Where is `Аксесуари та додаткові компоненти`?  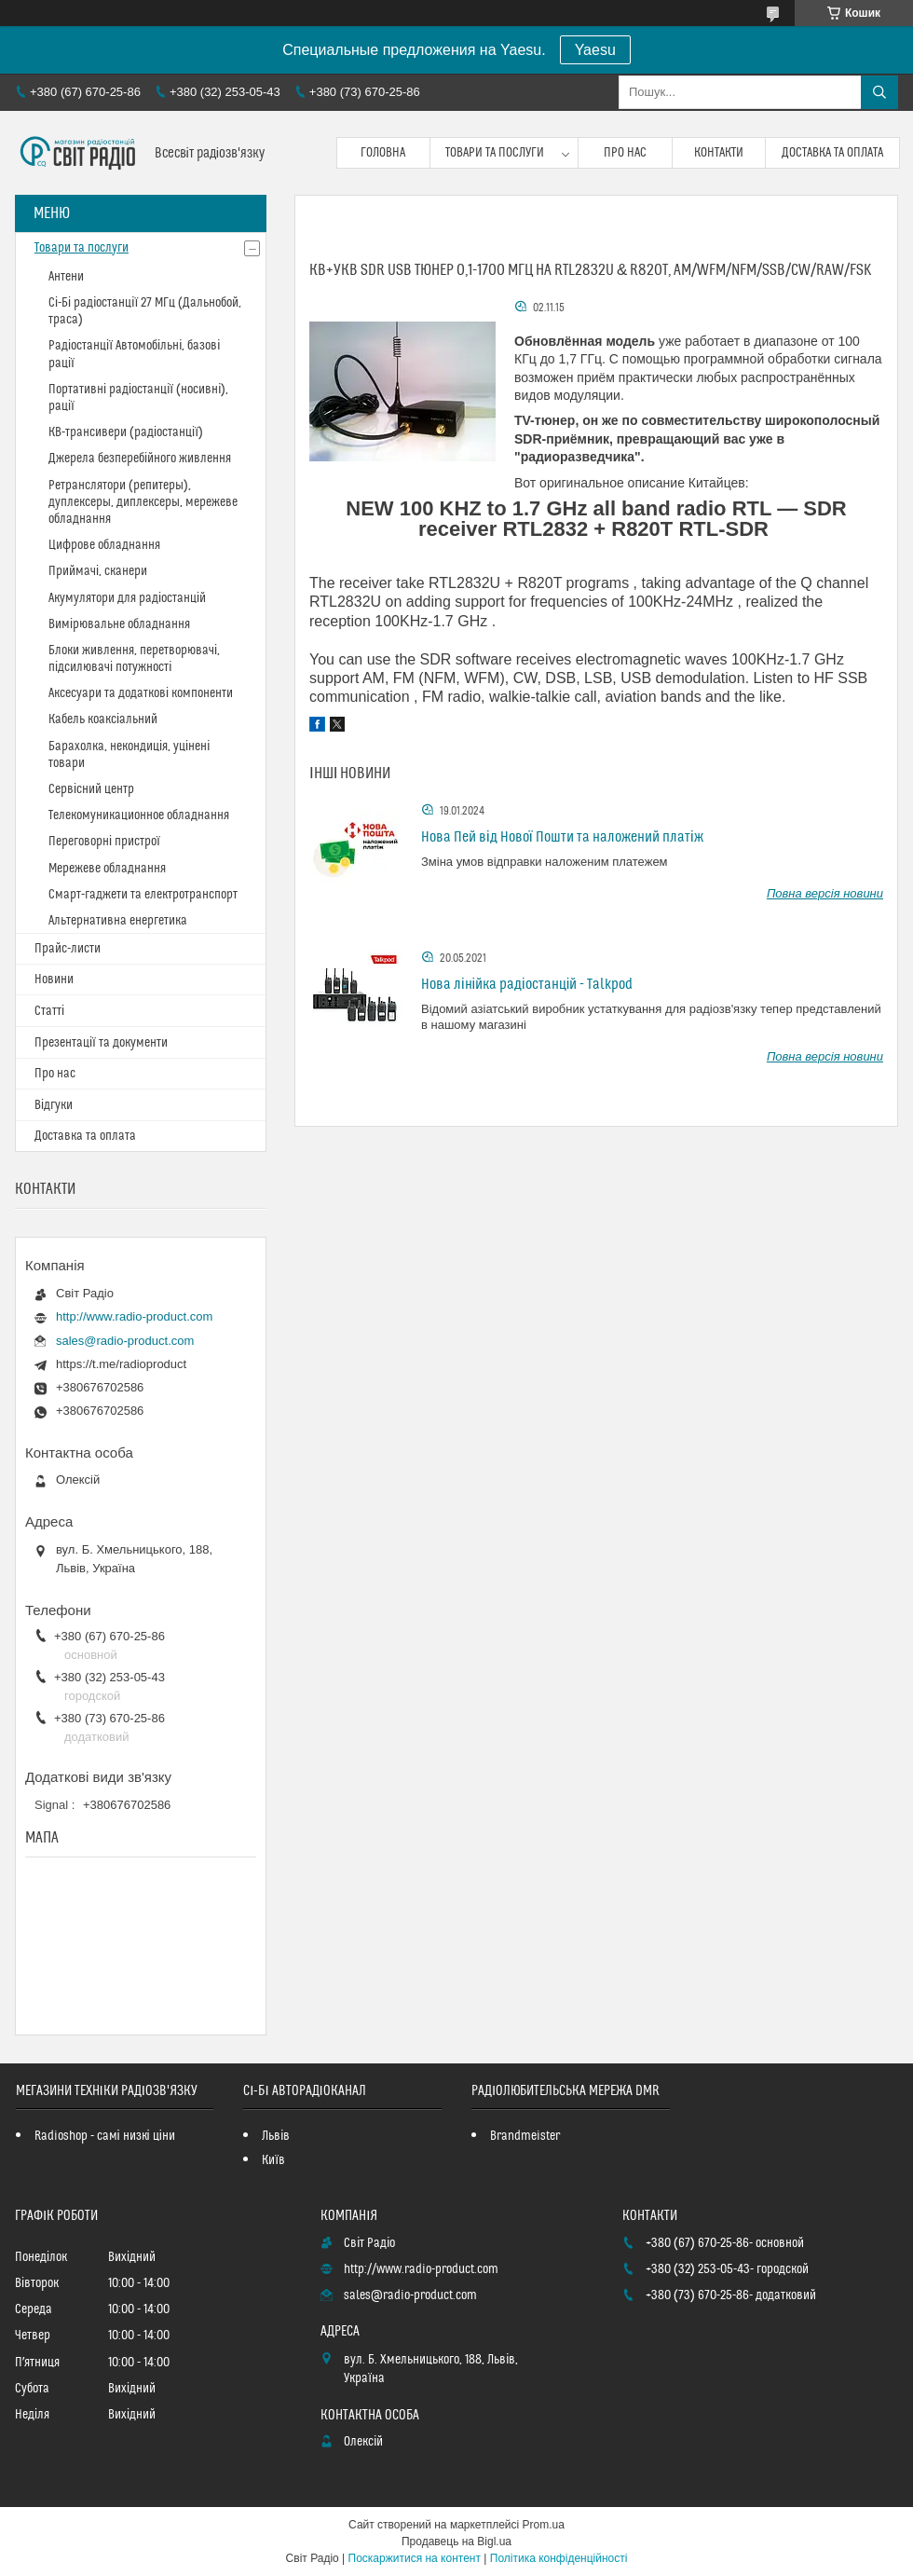
Аксесуари та додаткові компоненти is located at coordinates (140, 693).